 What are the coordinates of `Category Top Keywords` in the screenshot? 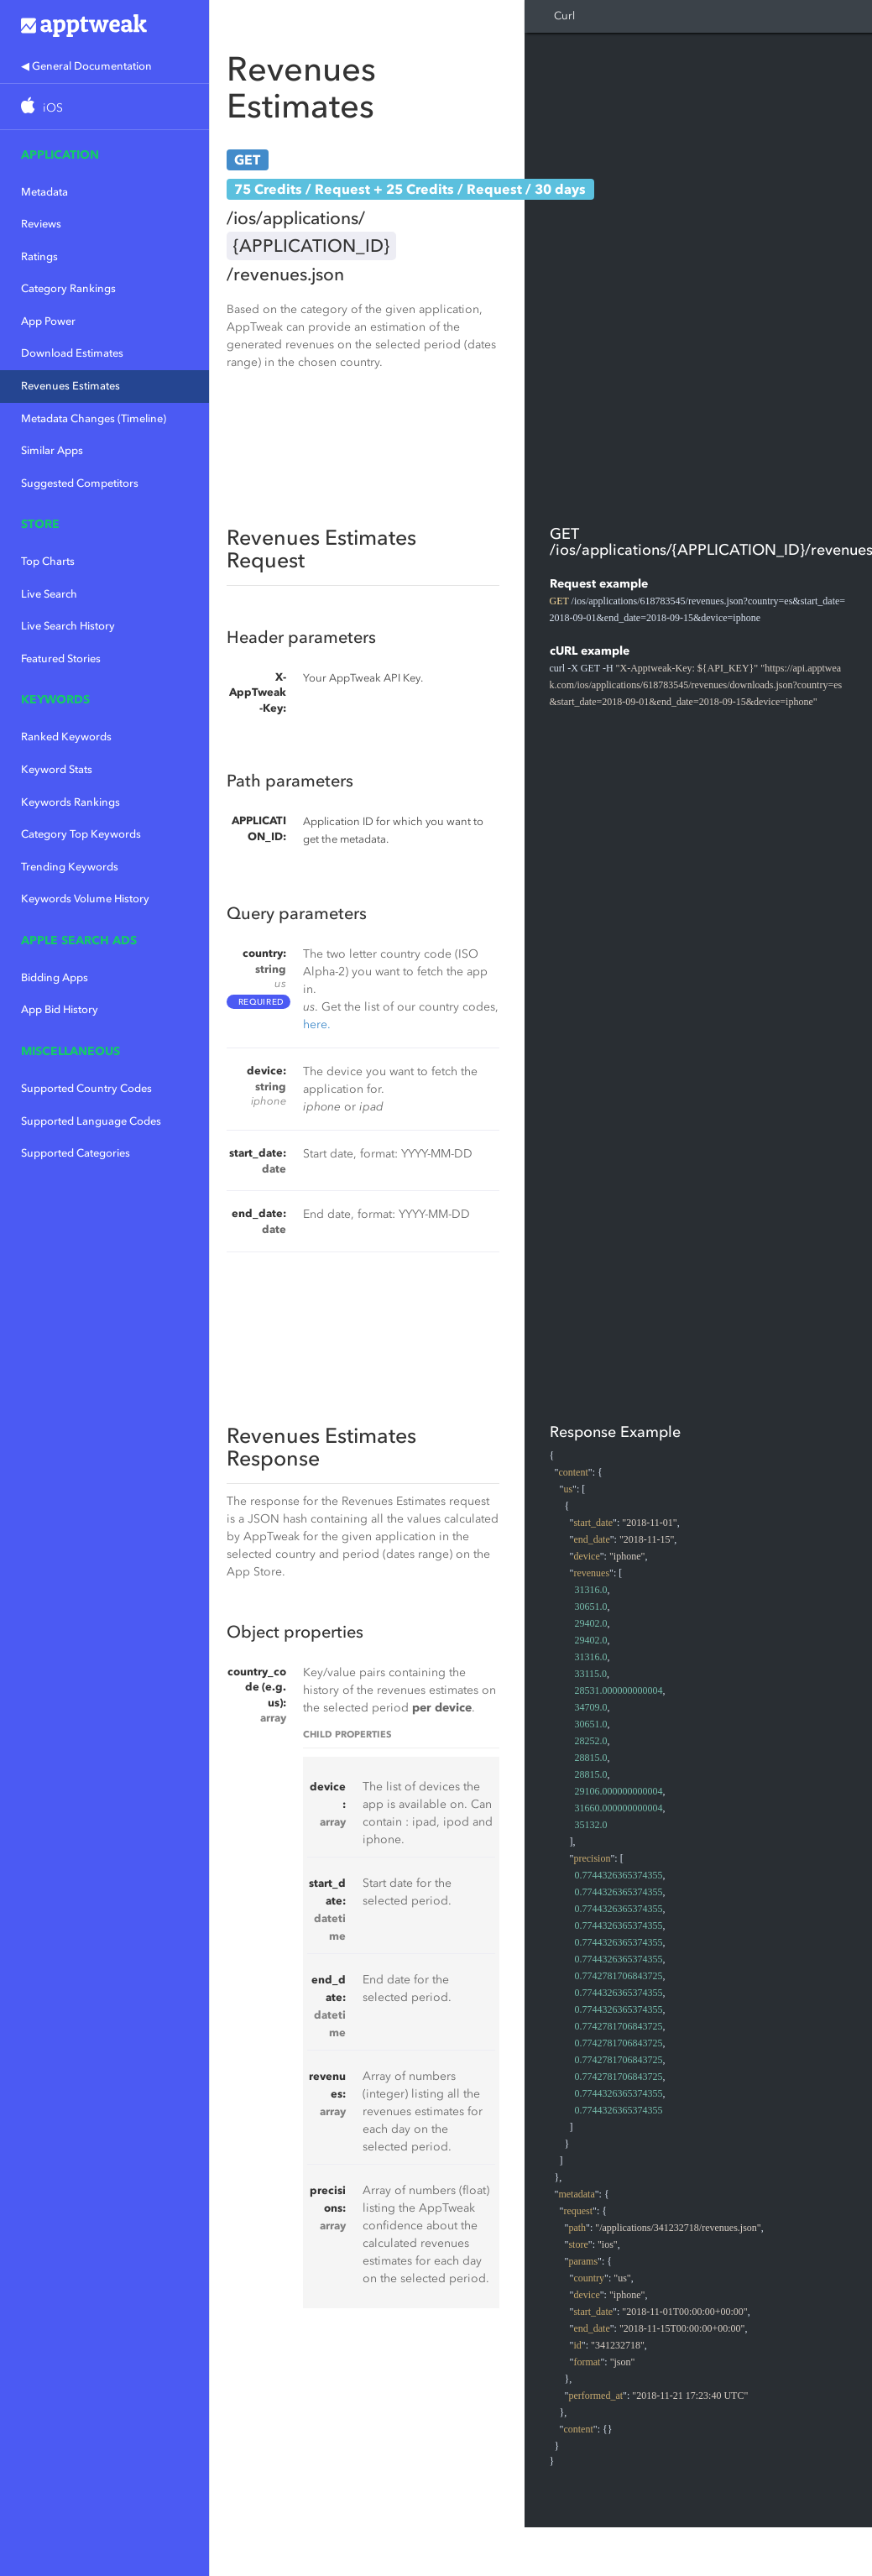 It's located at (81, 834).